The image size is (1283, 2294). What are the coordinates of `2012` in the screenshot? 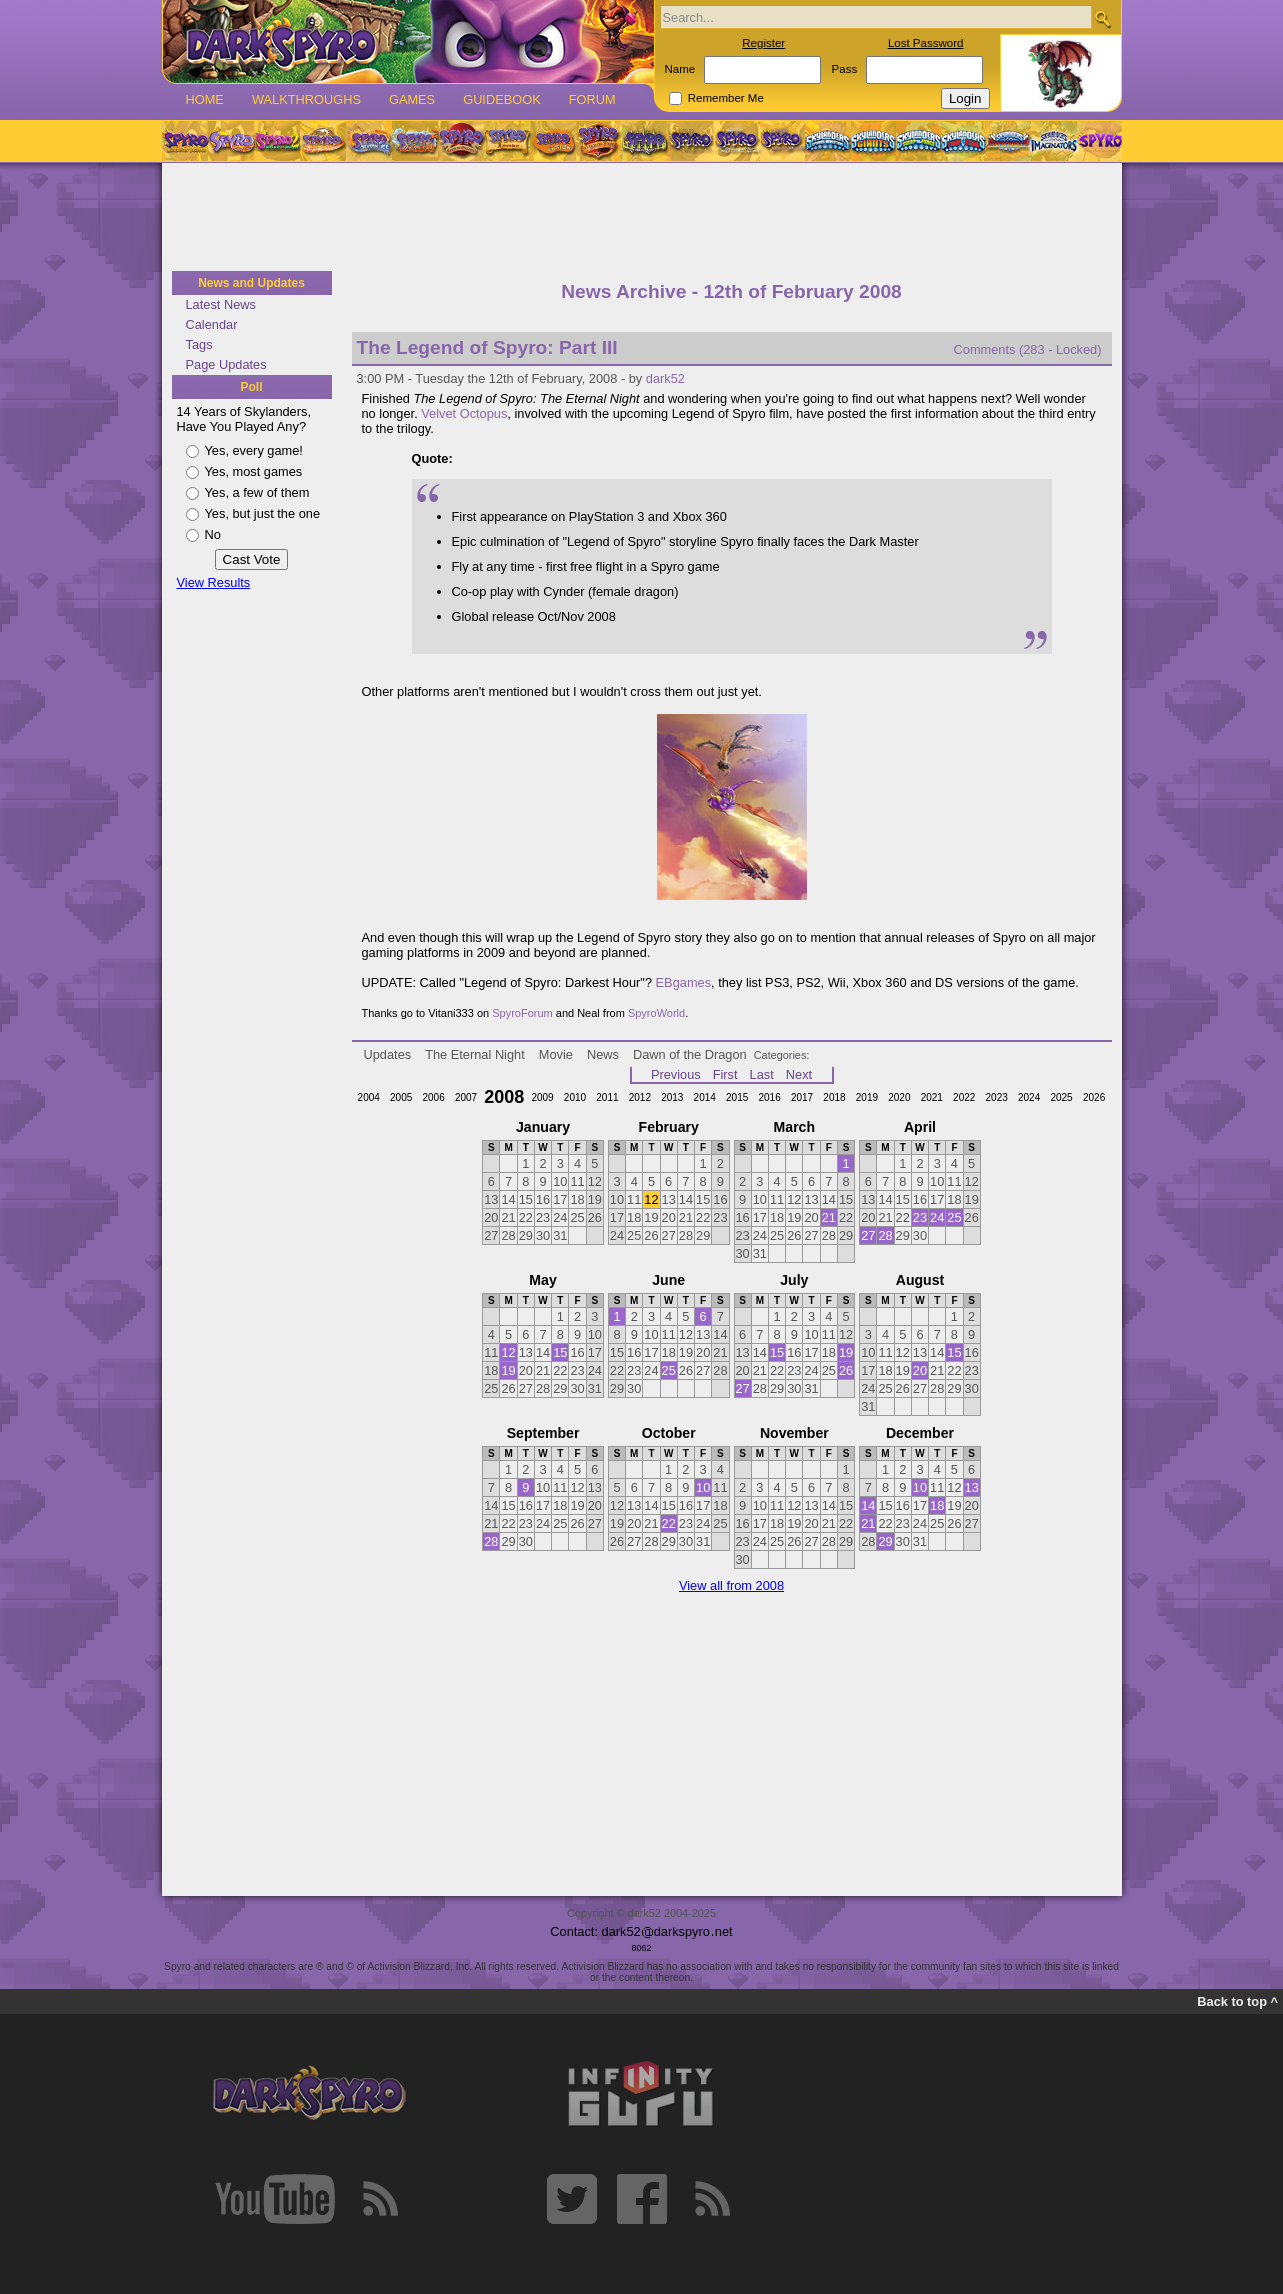 It's located at (640, 1097).